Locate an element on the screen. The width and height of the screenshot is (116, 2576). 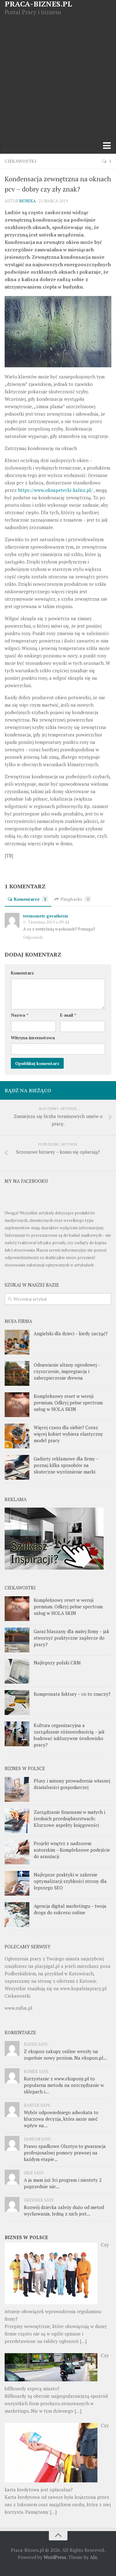
[Advertisement] is located at coordinates (58, 77).